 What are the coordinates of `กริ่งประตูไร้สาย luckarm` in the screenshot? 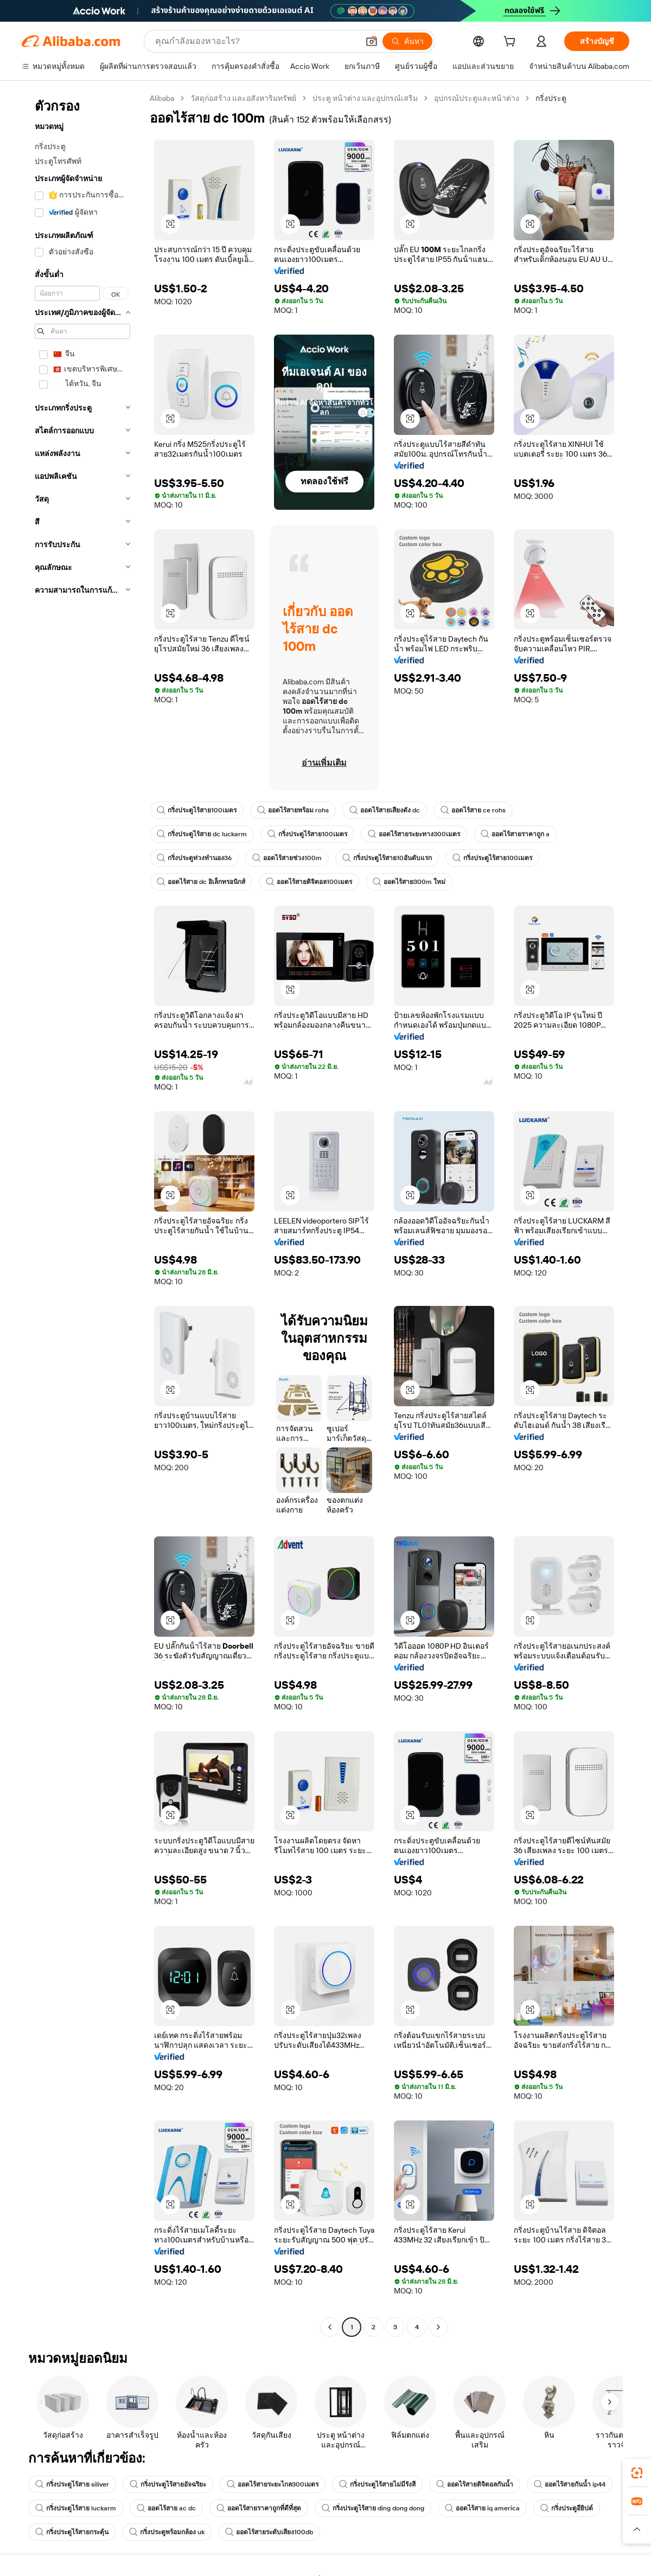 It's located at (75, 2508).